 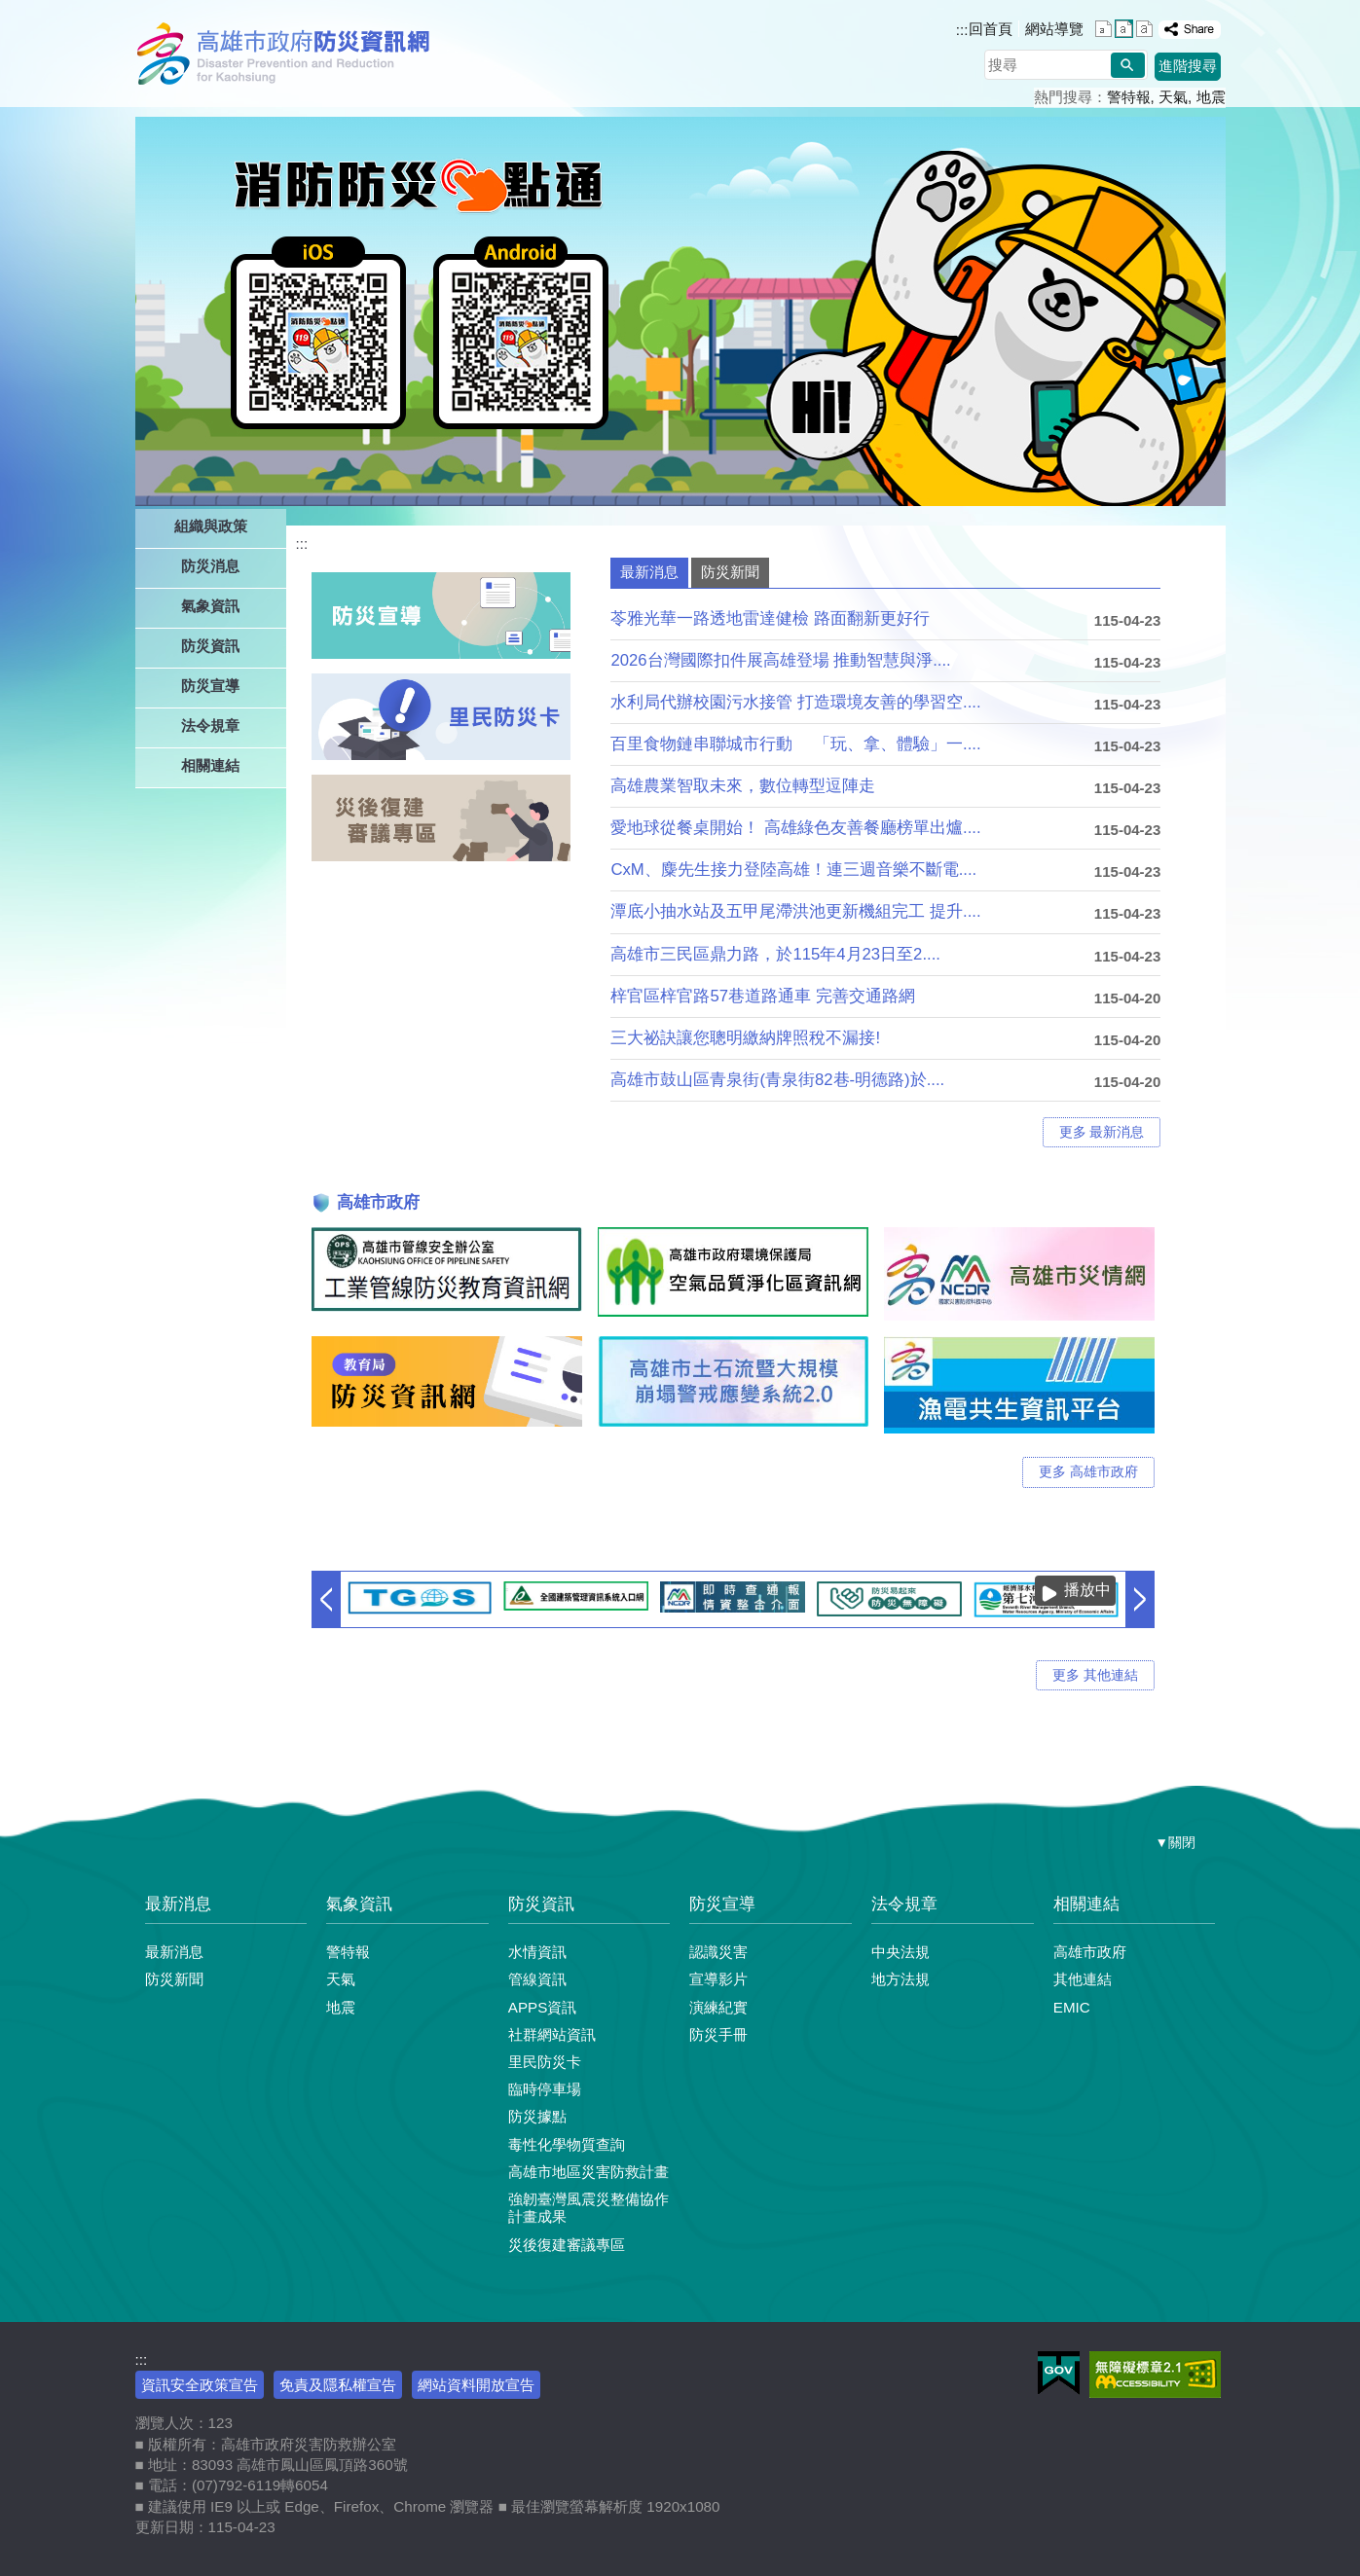 I want to click on 愛地球從餐桌開始！ 高雄綠色友善餐廳榜單出爐...., so click(x=795, y=827).